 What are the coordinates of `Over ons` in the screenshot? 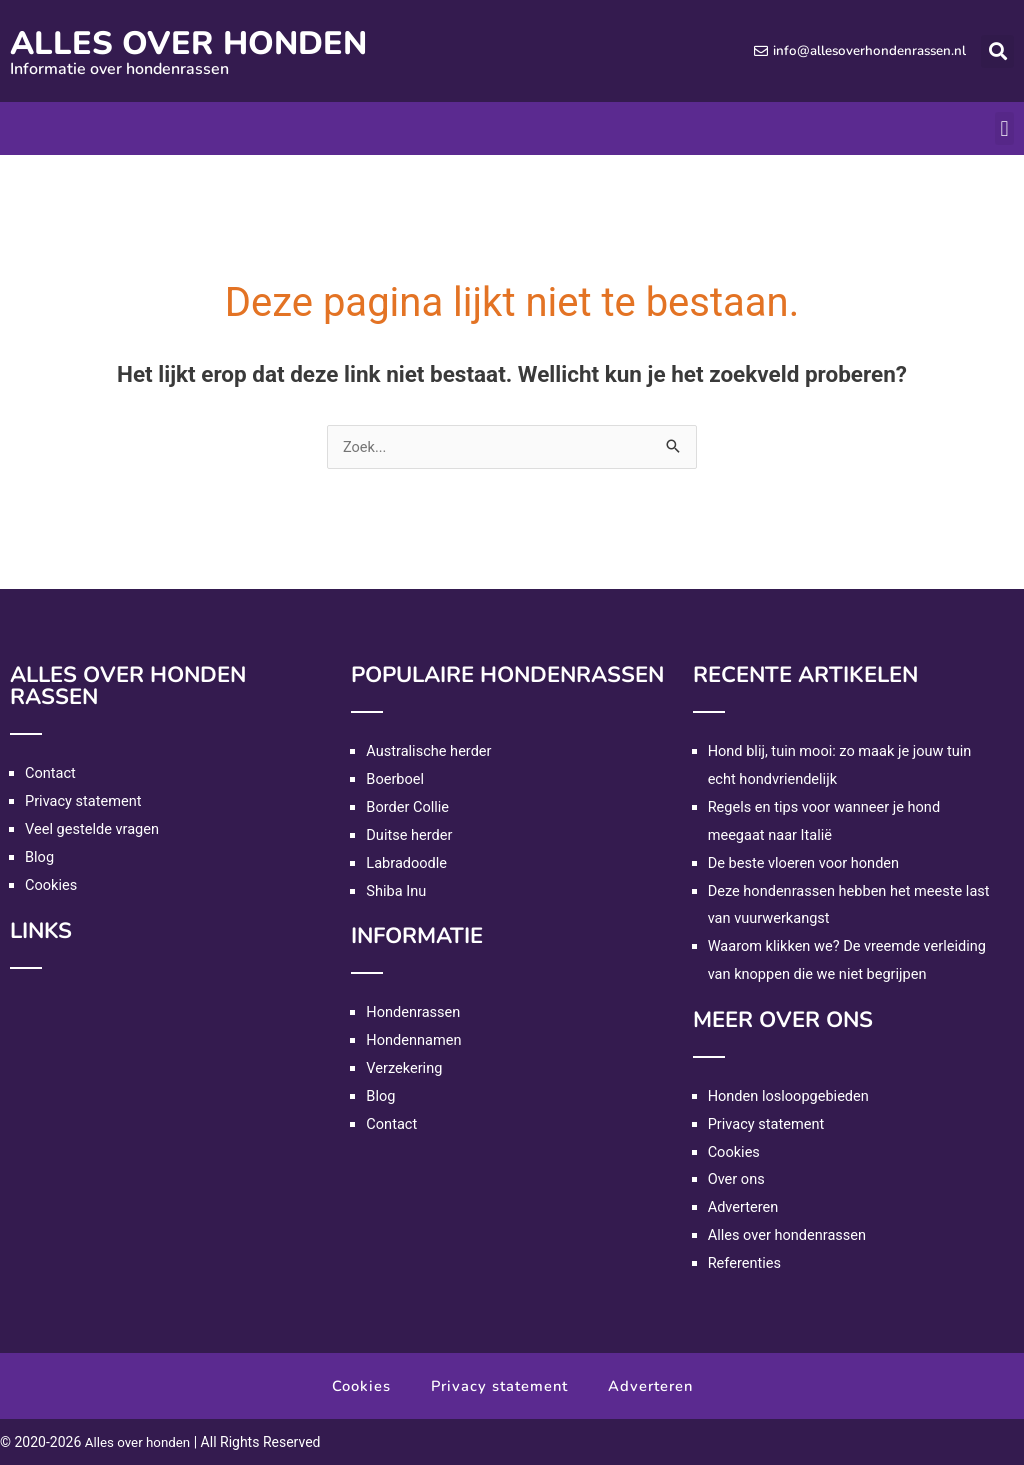 It's located at (737, 1179).